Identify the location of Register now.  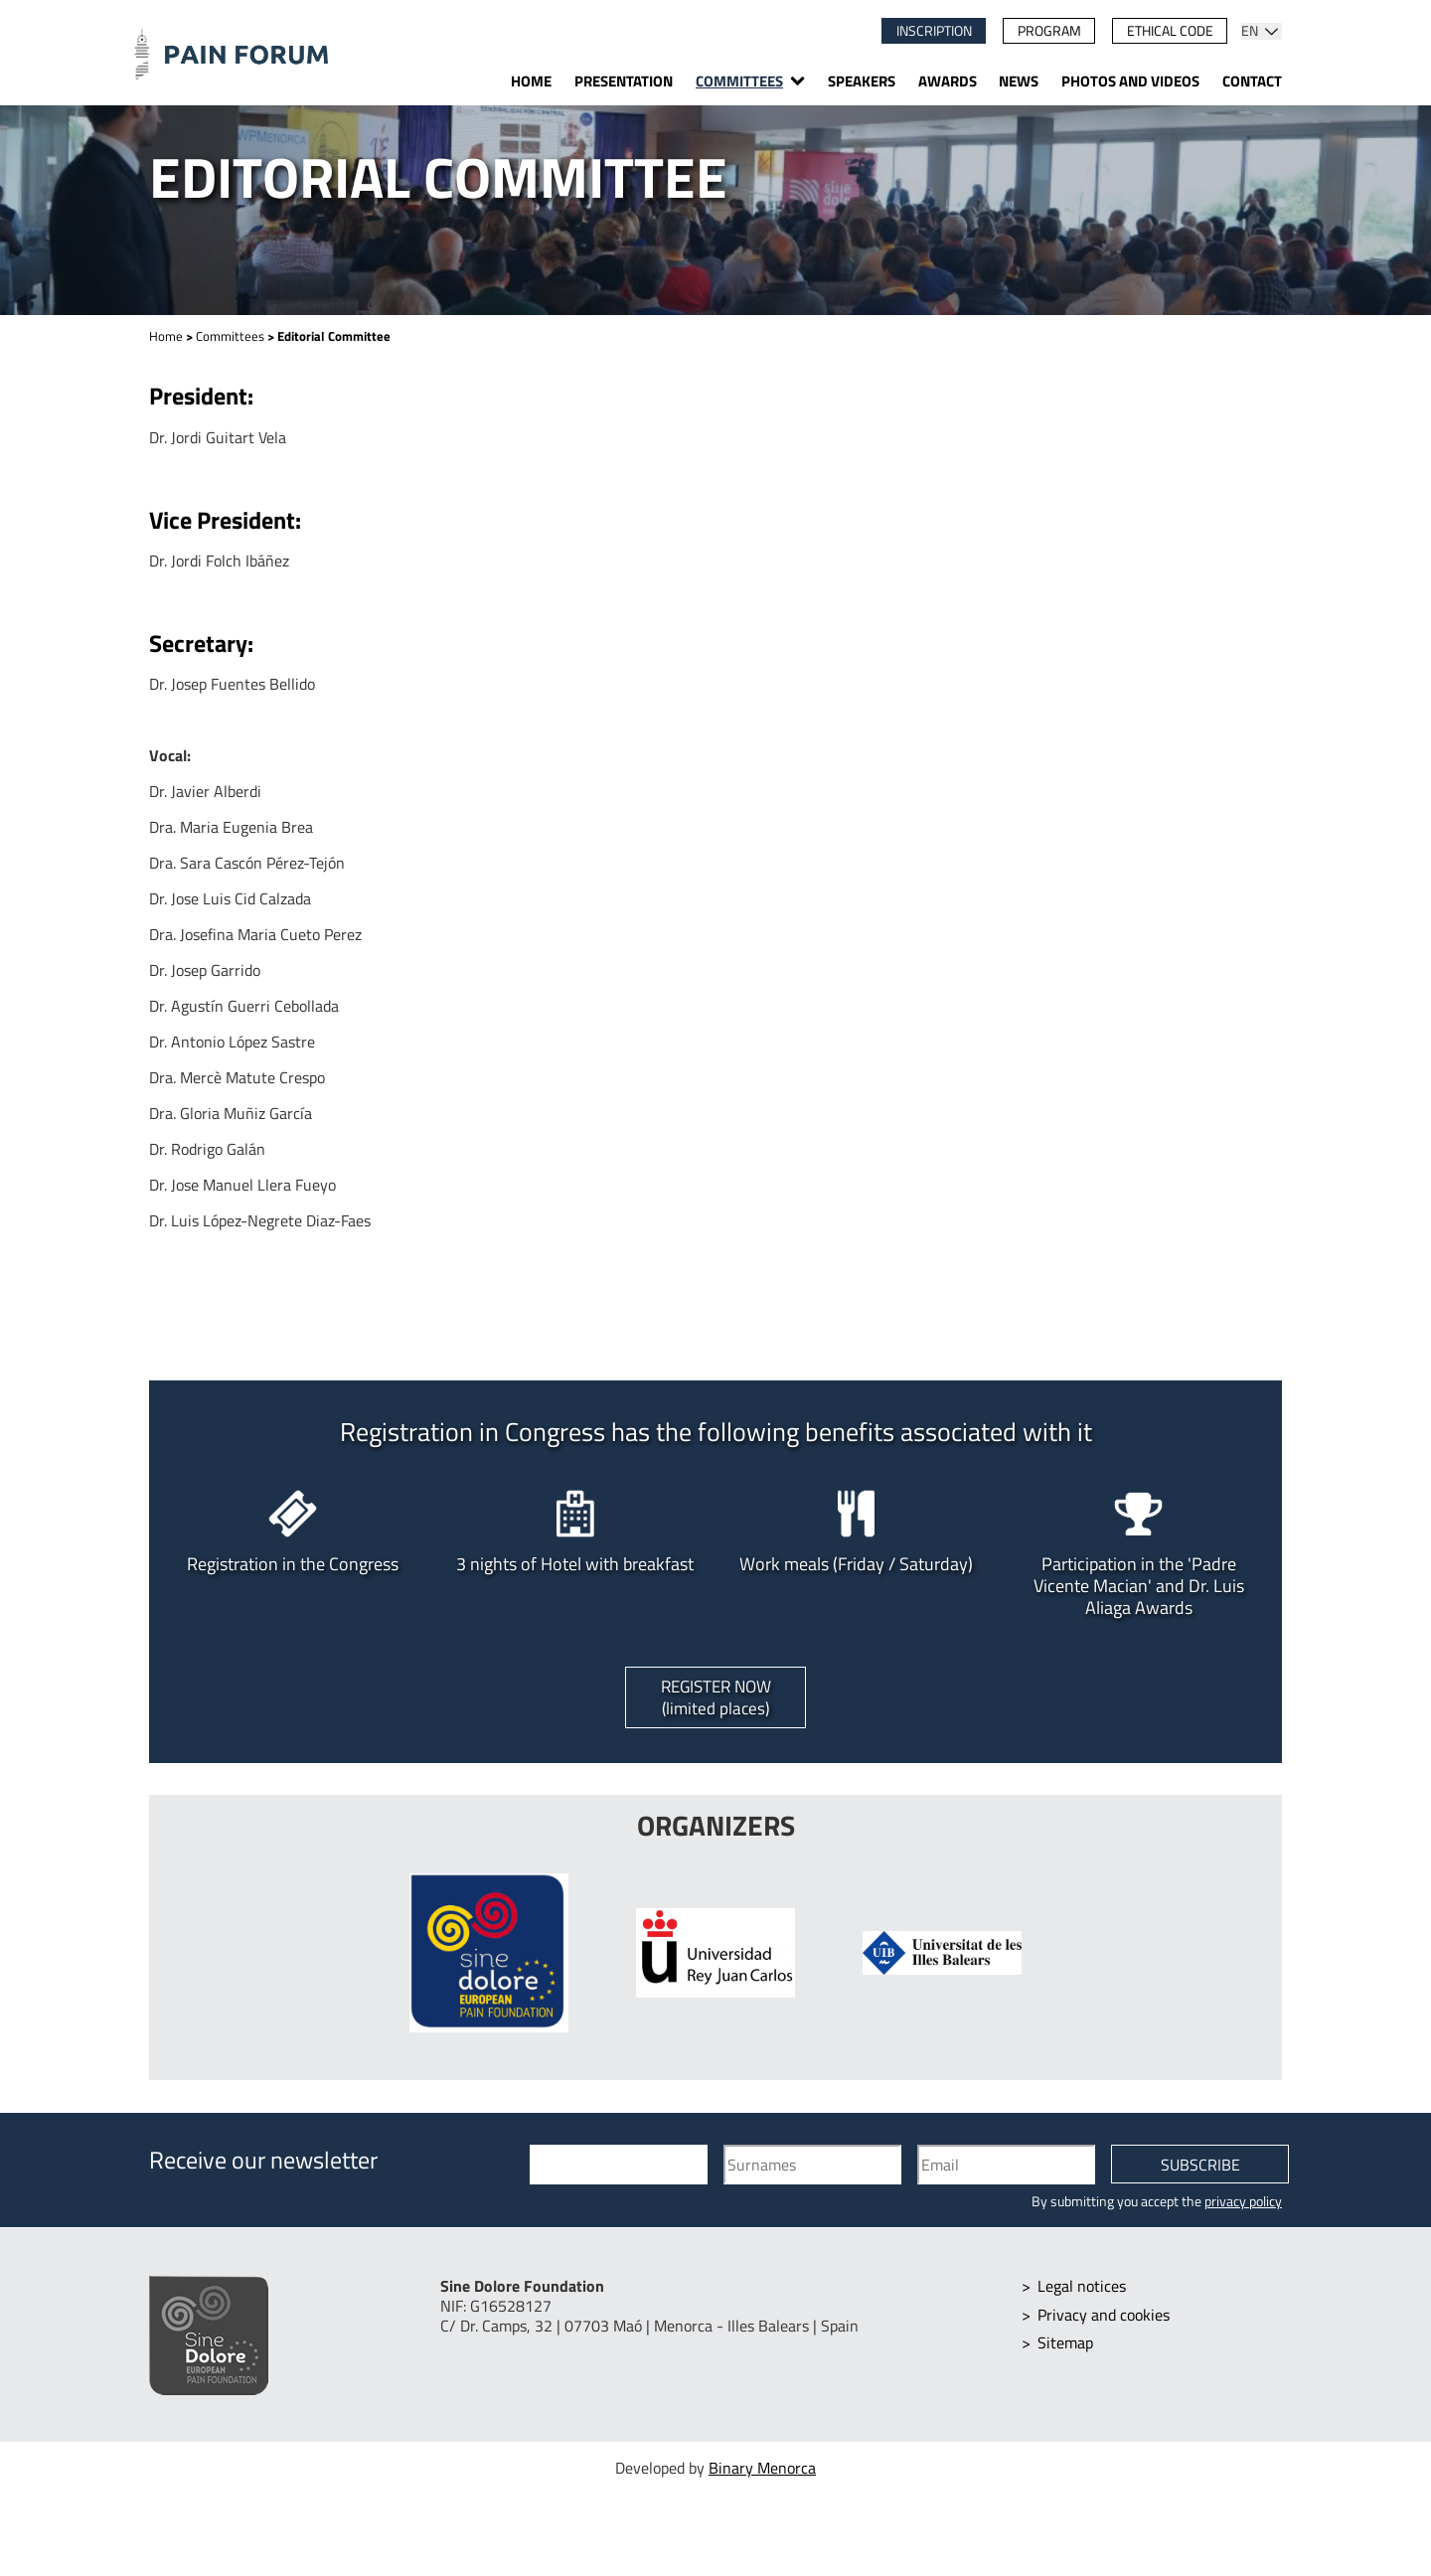
(715, 1698).